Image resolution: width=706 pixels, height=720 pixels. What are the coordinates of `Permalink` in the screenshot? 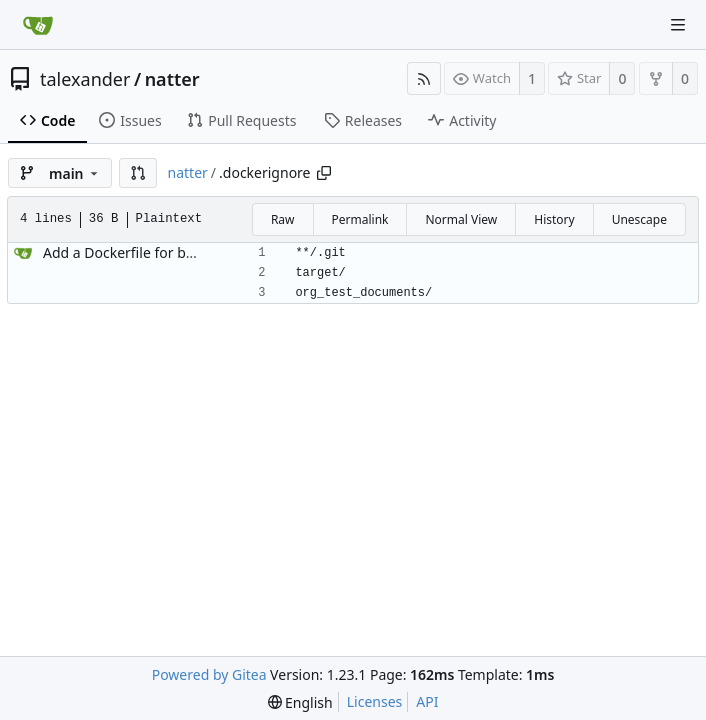 It's located at (360, 219).